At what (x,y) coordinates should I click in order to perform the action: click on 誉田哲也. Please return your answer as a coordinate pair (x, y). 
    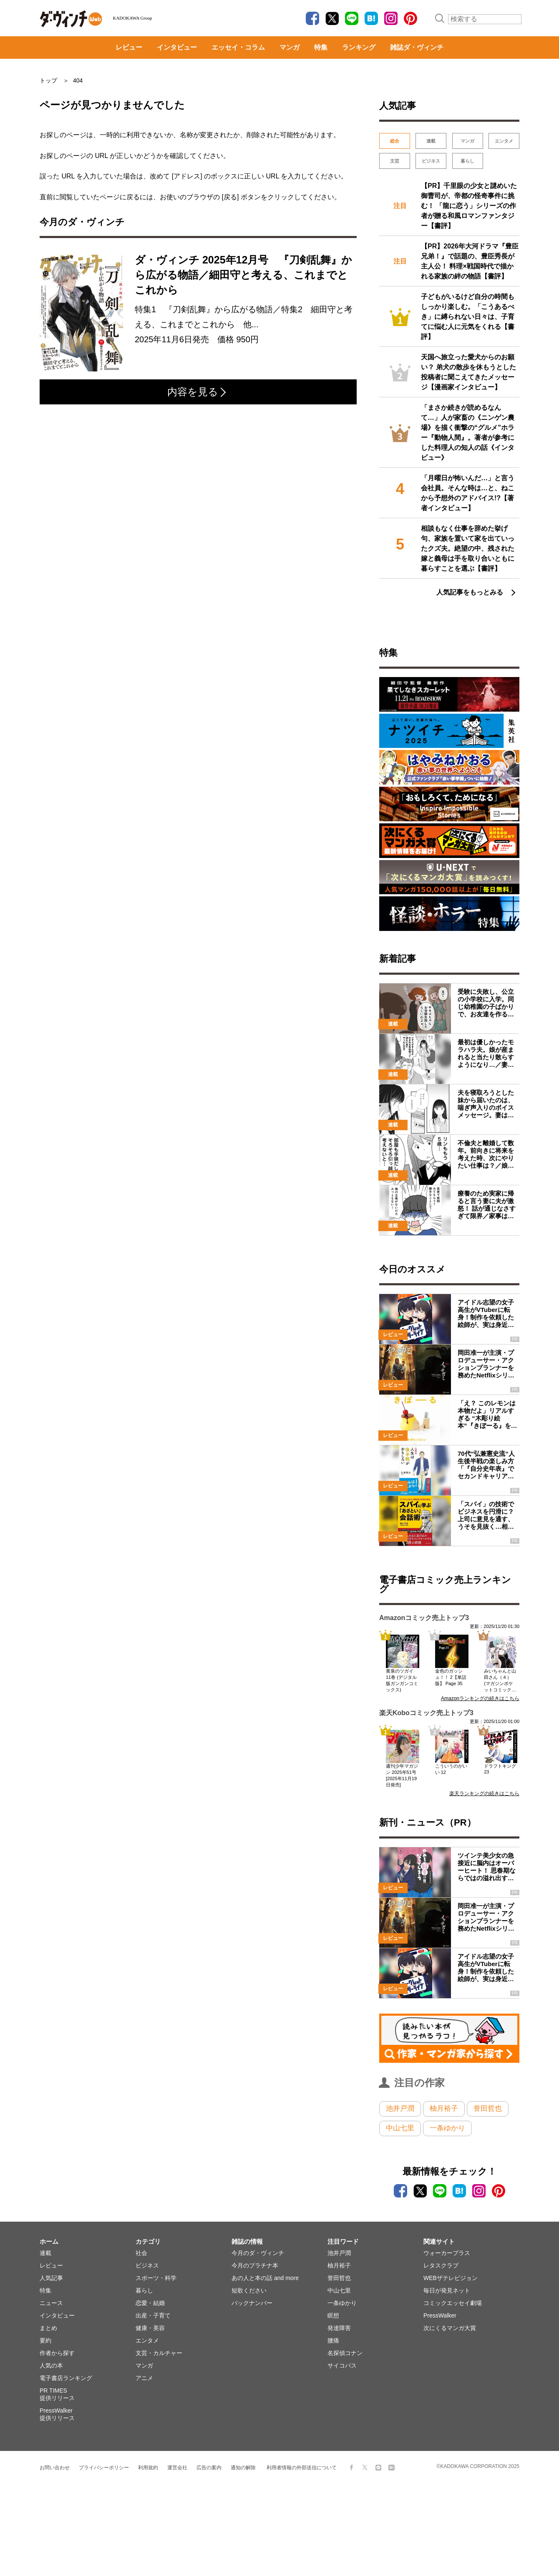
    Looking at the image, I should click on (487, 2108).